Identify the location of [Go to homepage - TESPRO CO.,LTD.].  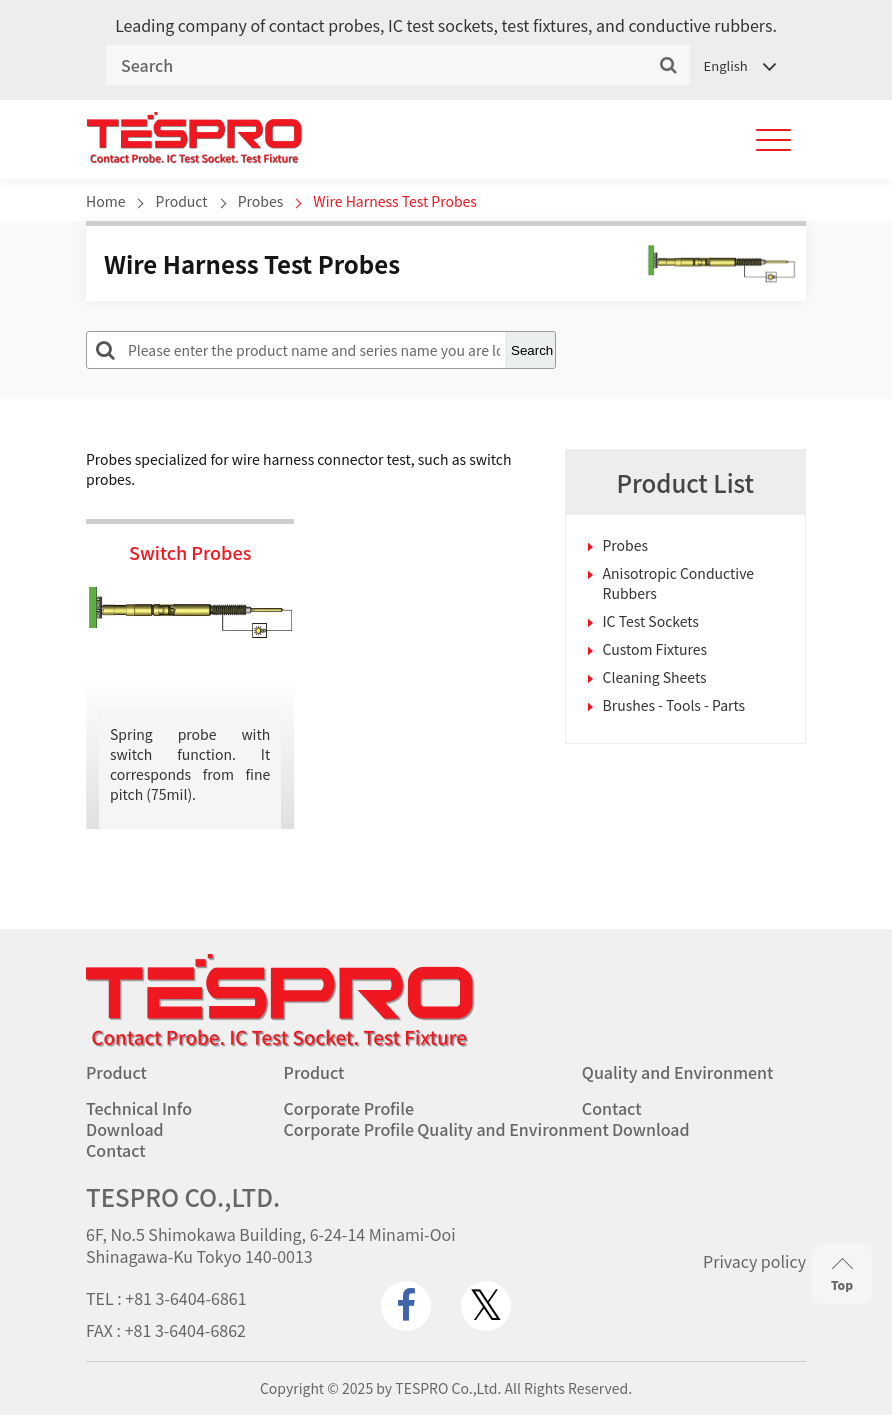
(280, 1042).